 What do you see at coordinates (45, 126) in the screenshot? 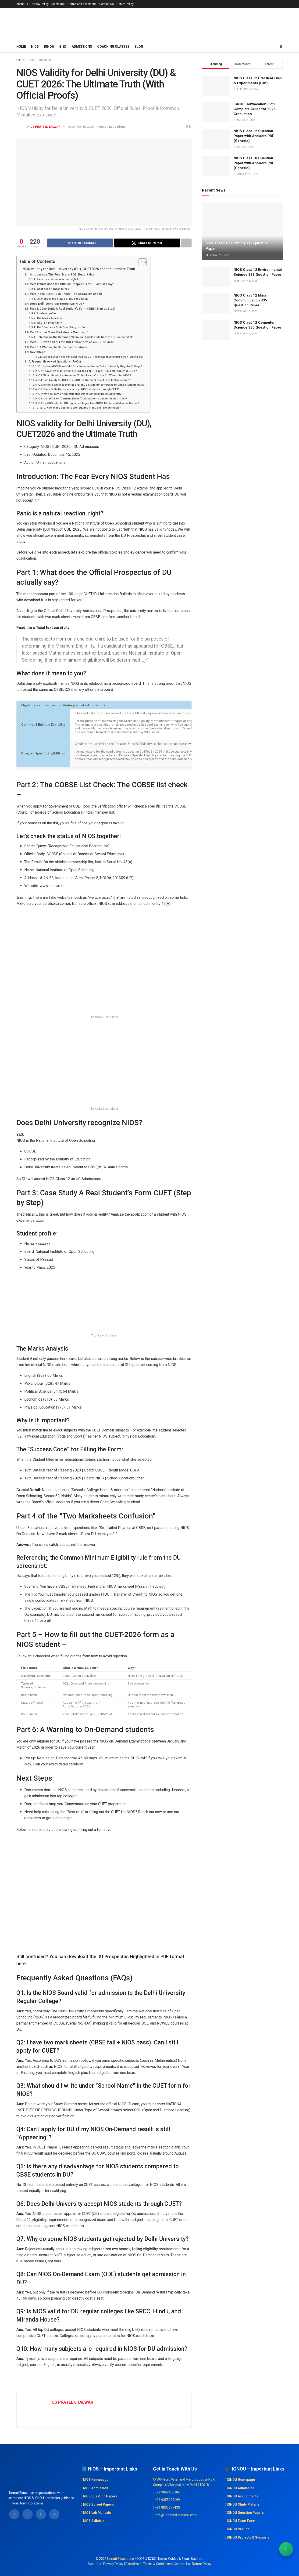
I see `CS PRATEEK TALWAR` at bounding box center [45, 126].